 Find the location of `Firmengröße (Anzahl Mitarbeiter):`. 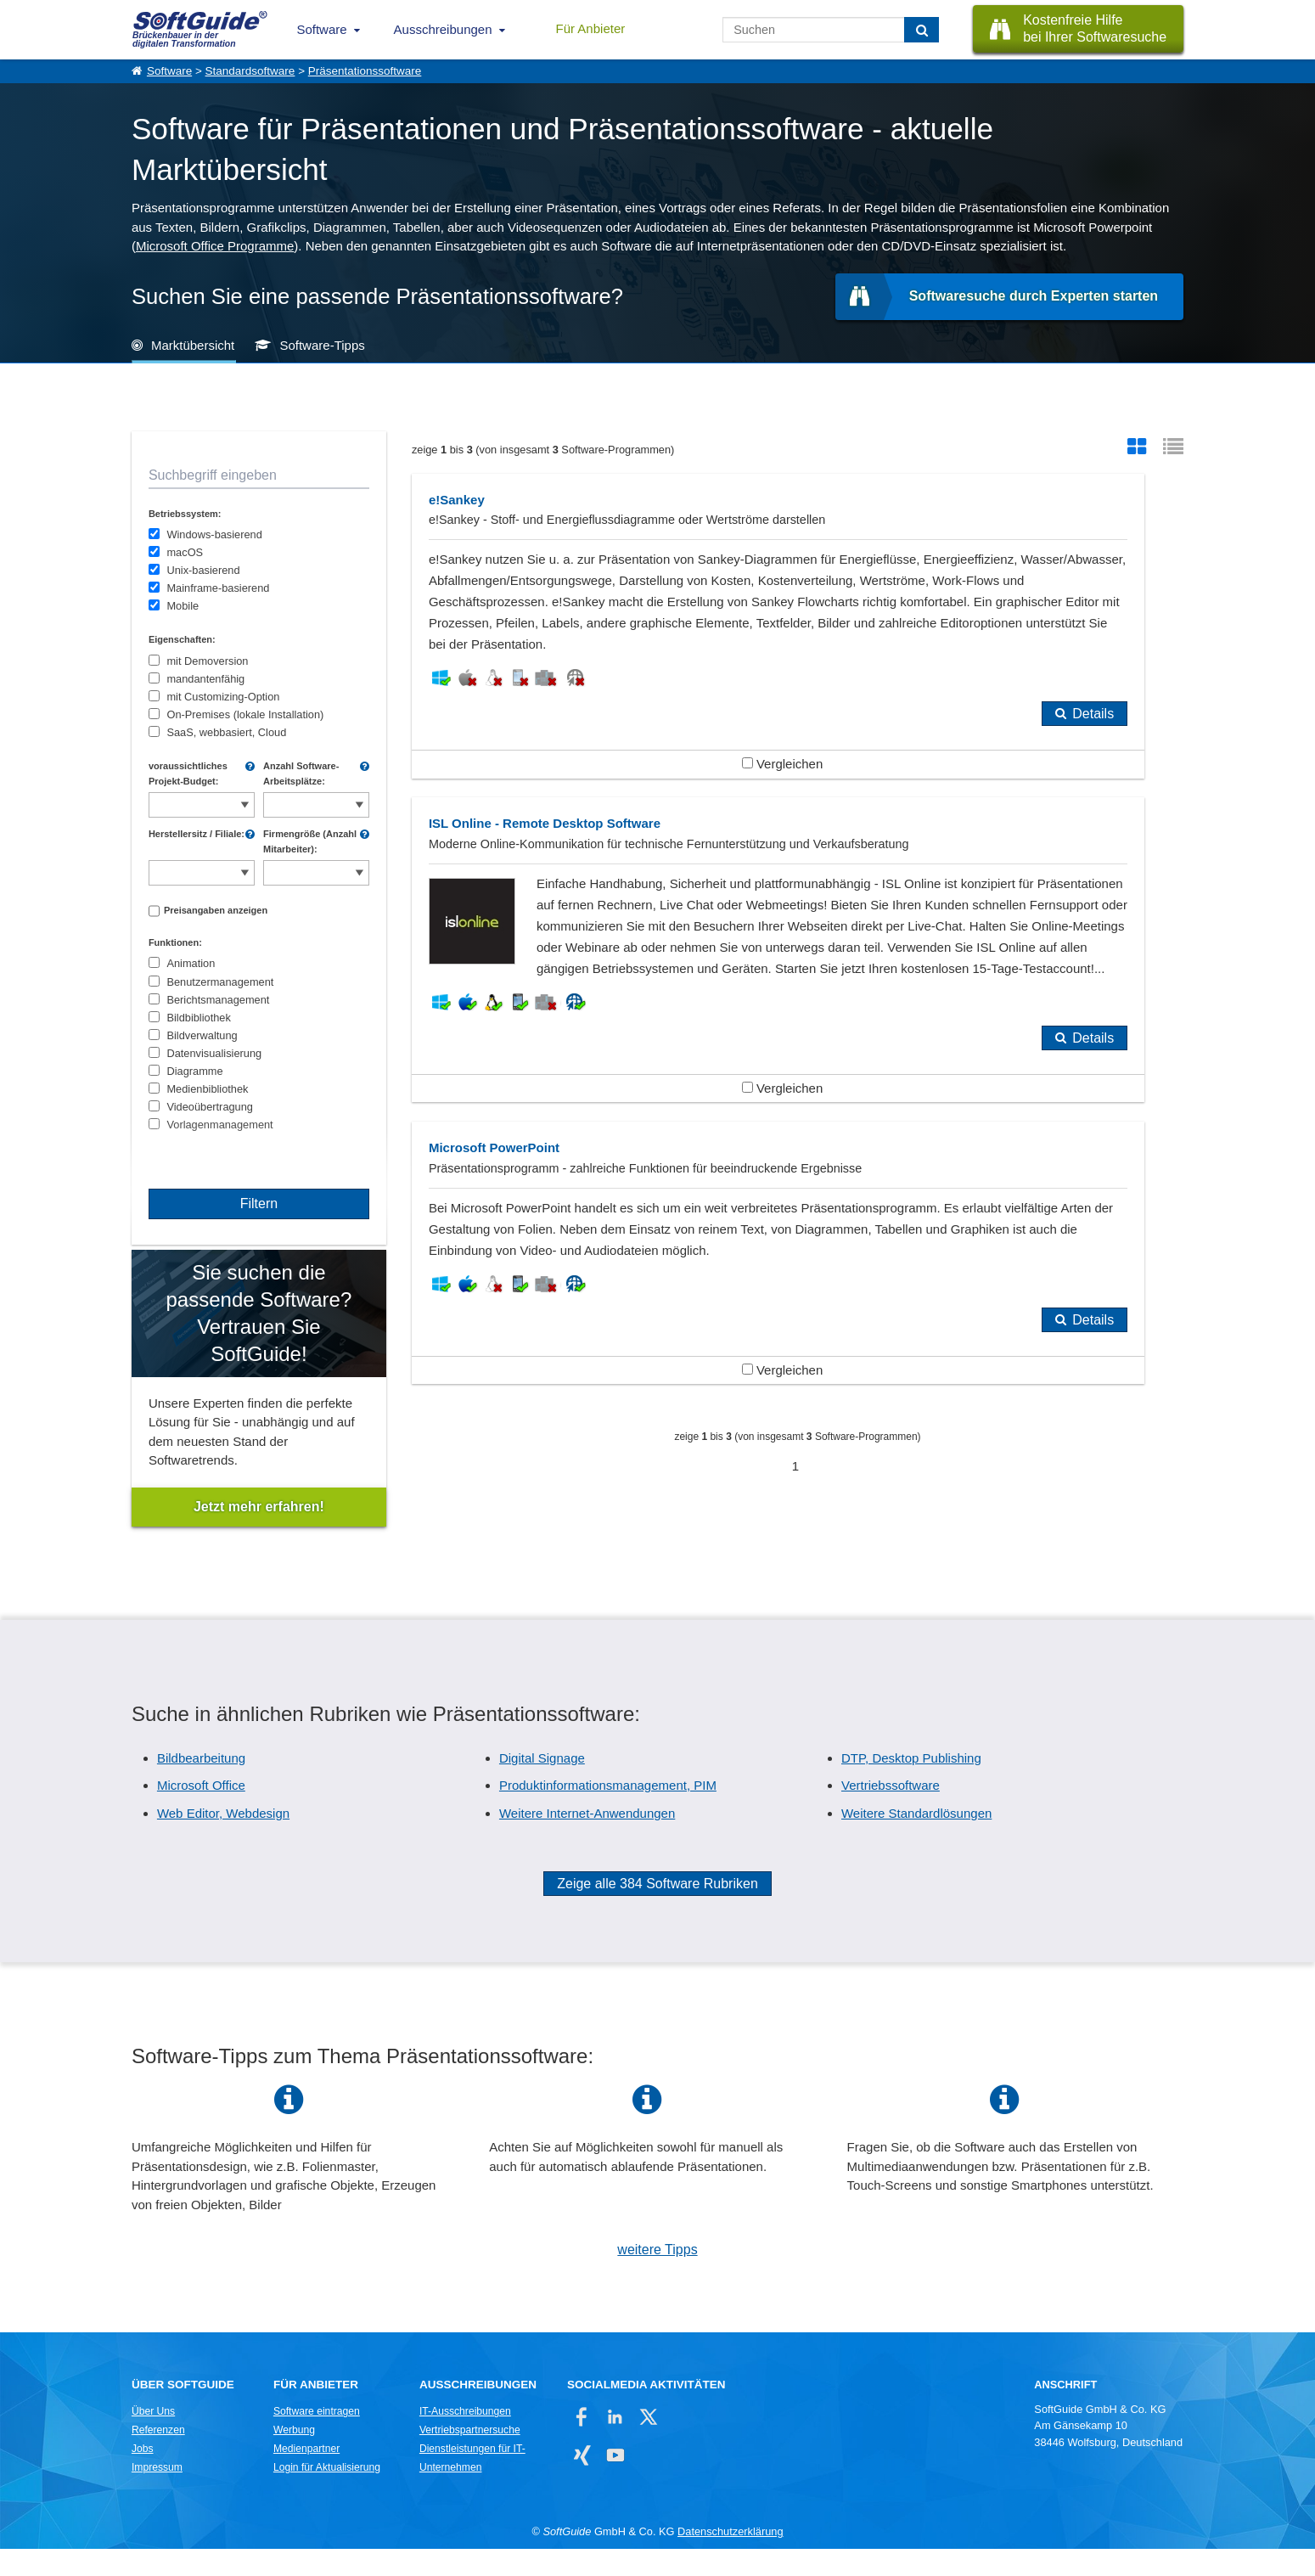

Firmengröße (Anzahl Mitarbeiter): is located at coordinates (310, 841).